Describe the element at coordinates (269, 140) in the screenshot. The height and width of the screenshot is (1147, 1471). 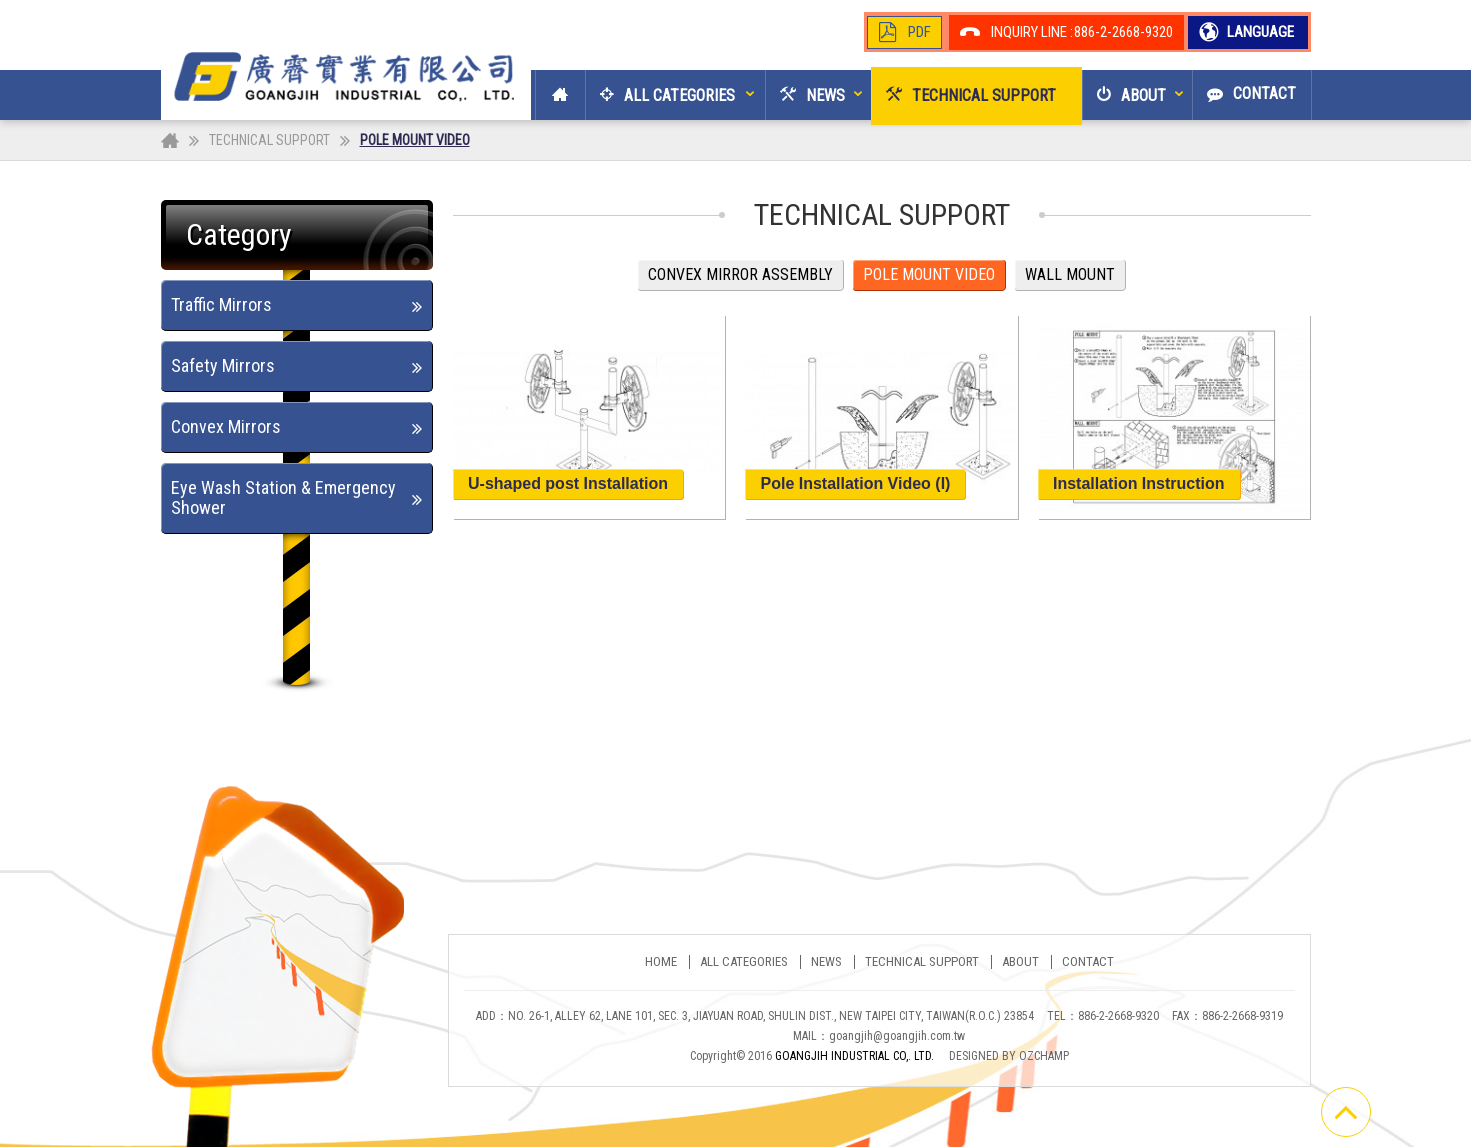
I see `TECHNICAL SUPPORT` at that location.